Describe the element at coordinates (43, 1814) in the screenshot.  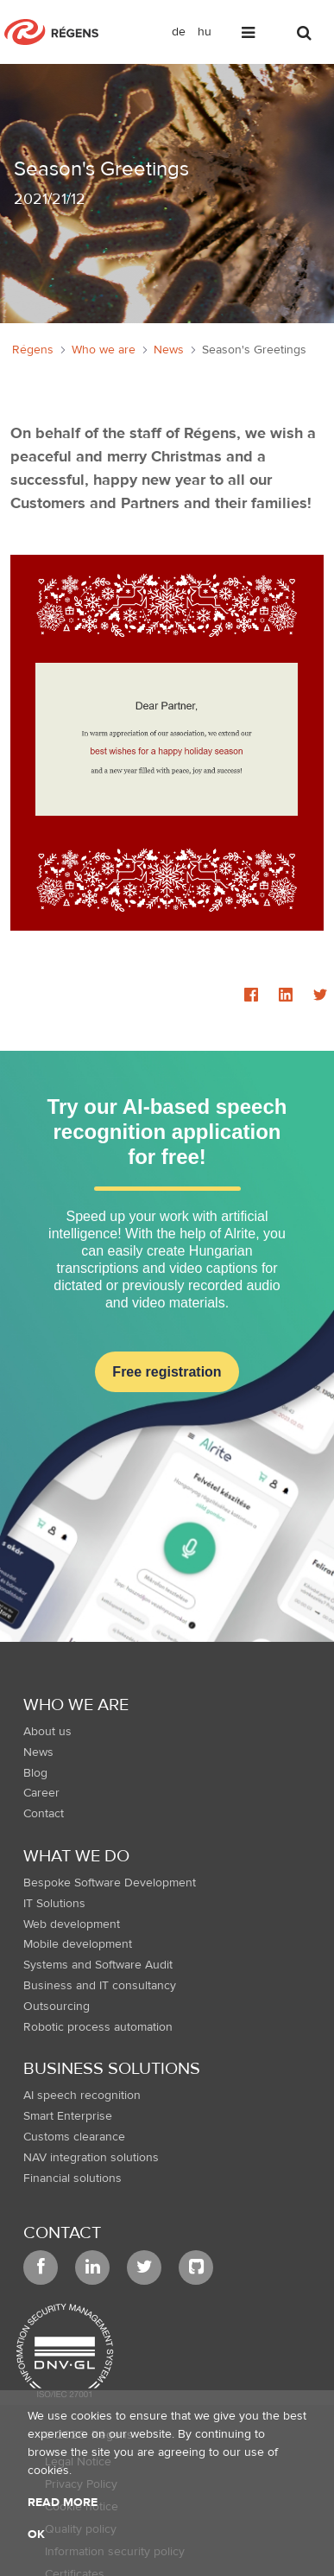
I see `Contact [menuitem]` at that location.